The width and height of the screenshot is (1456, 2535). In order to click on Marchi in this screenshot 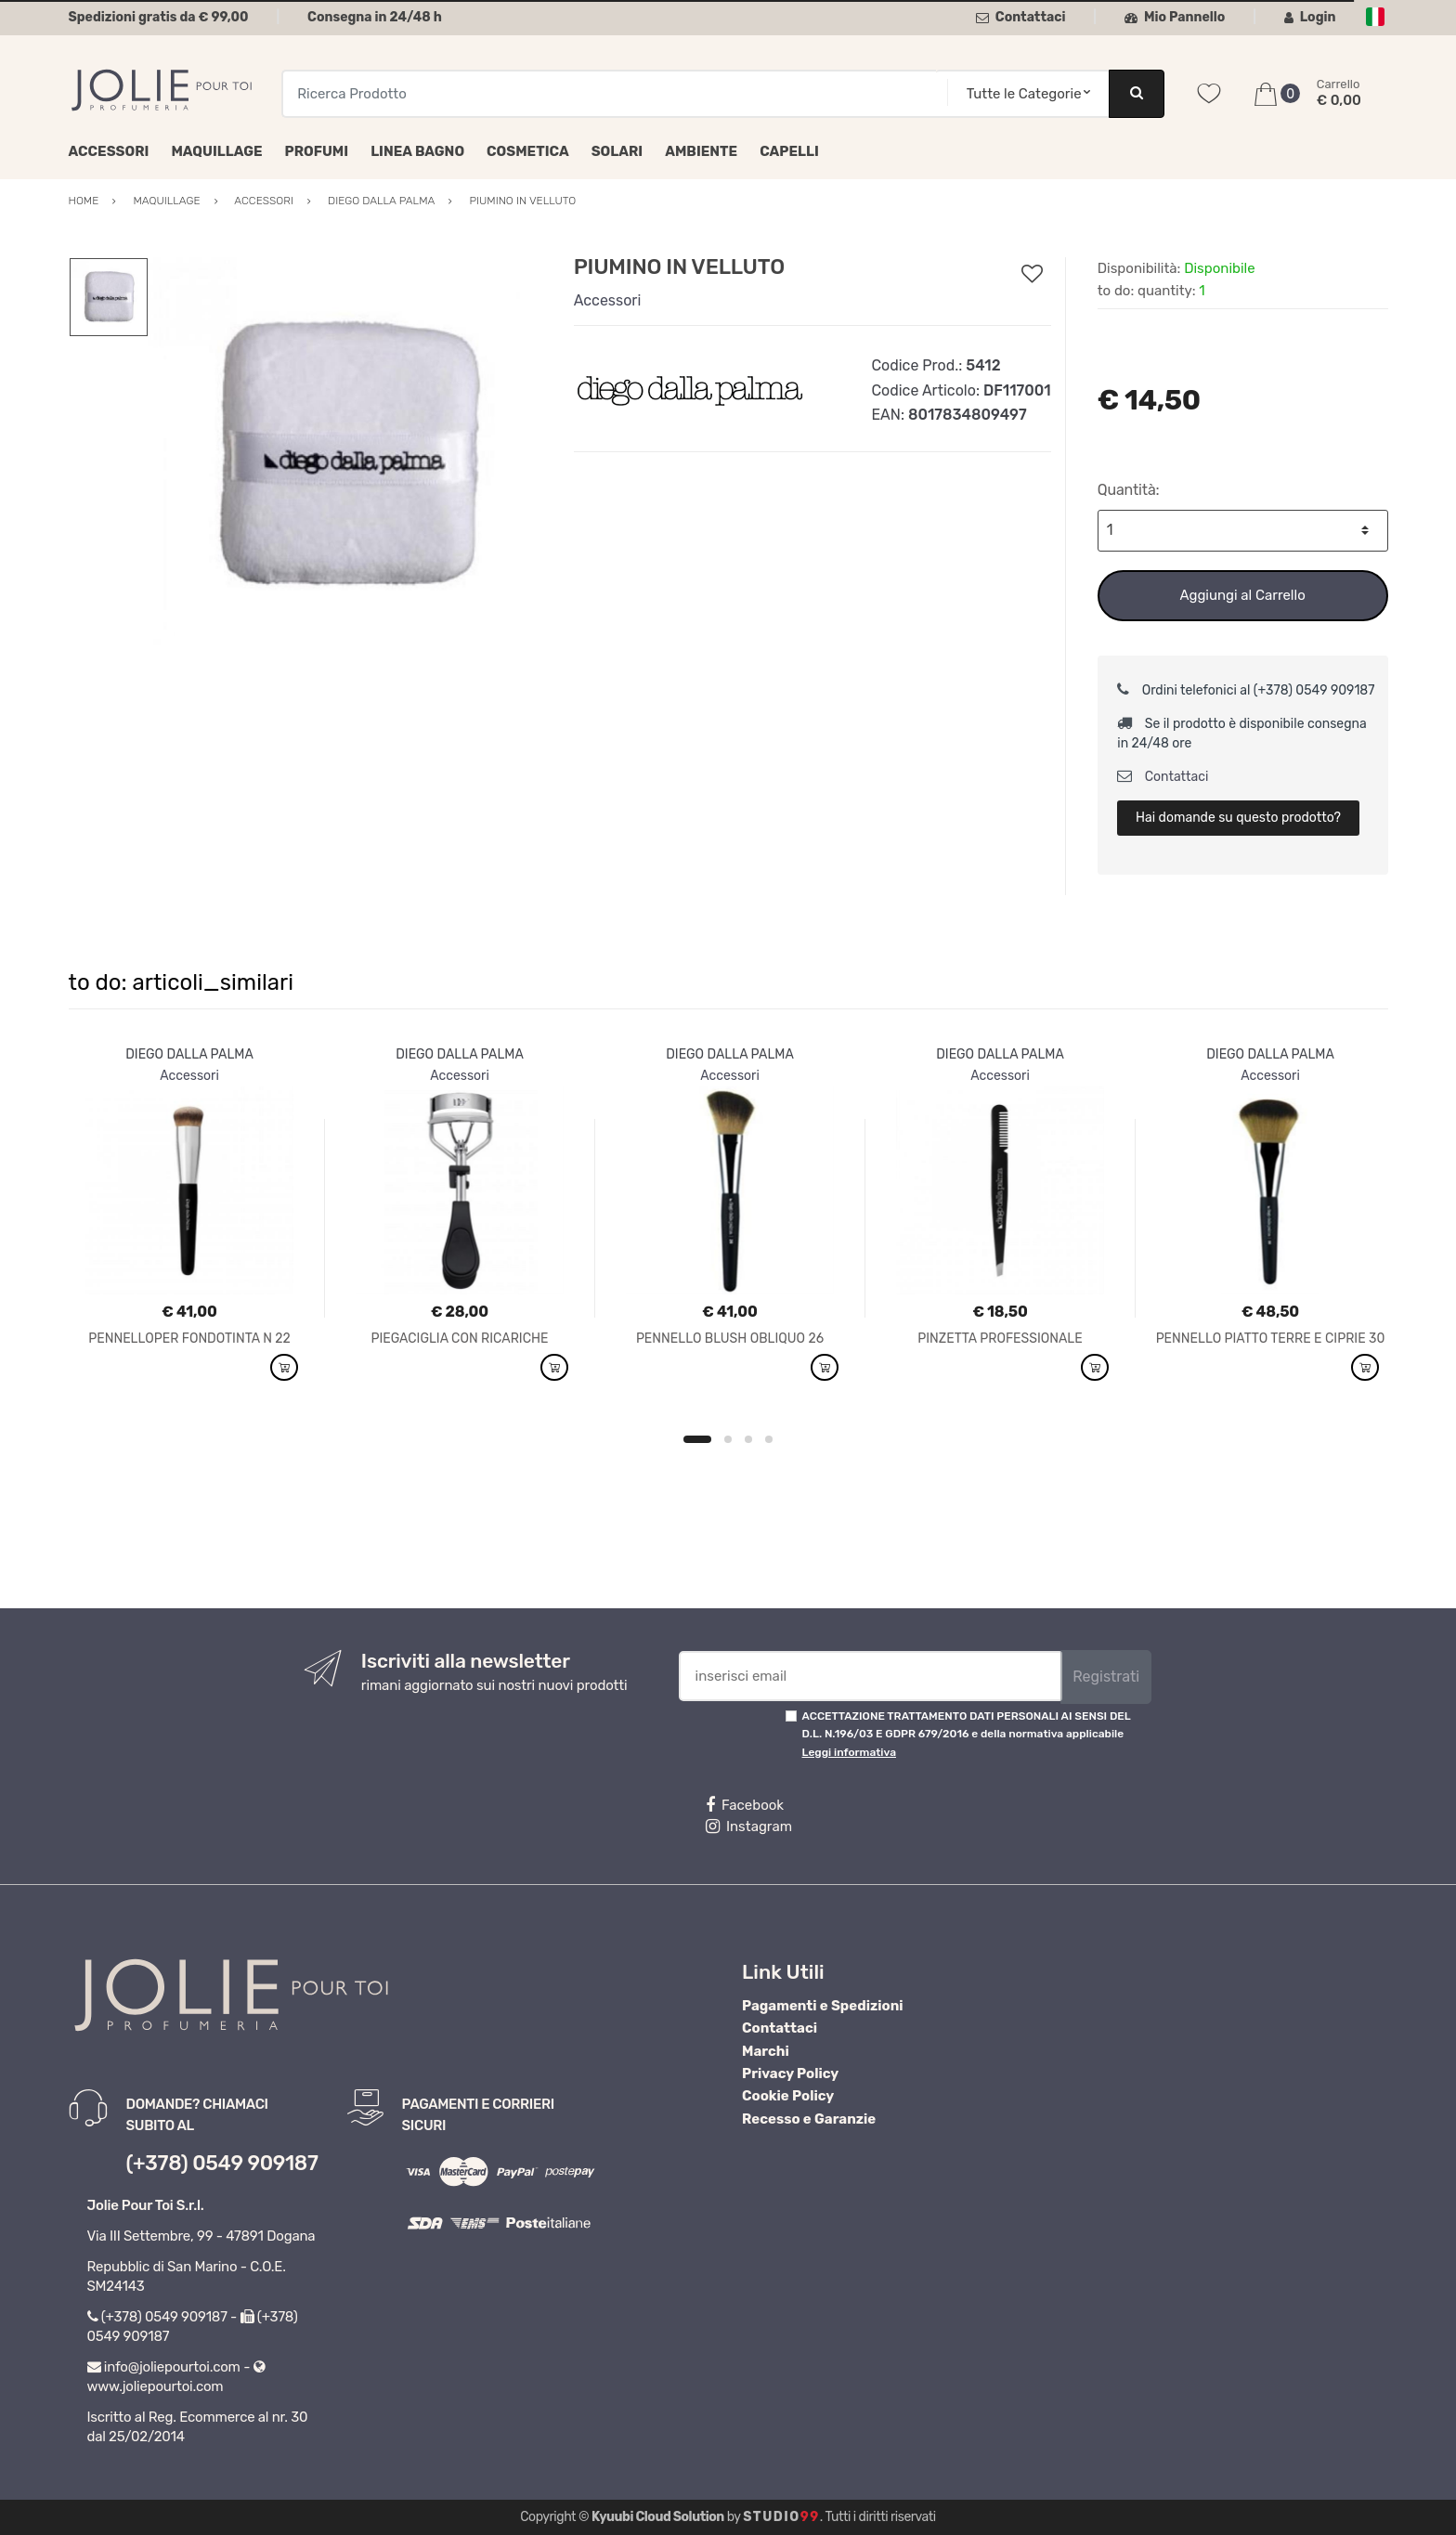, I will do `click(765, 2051)`.